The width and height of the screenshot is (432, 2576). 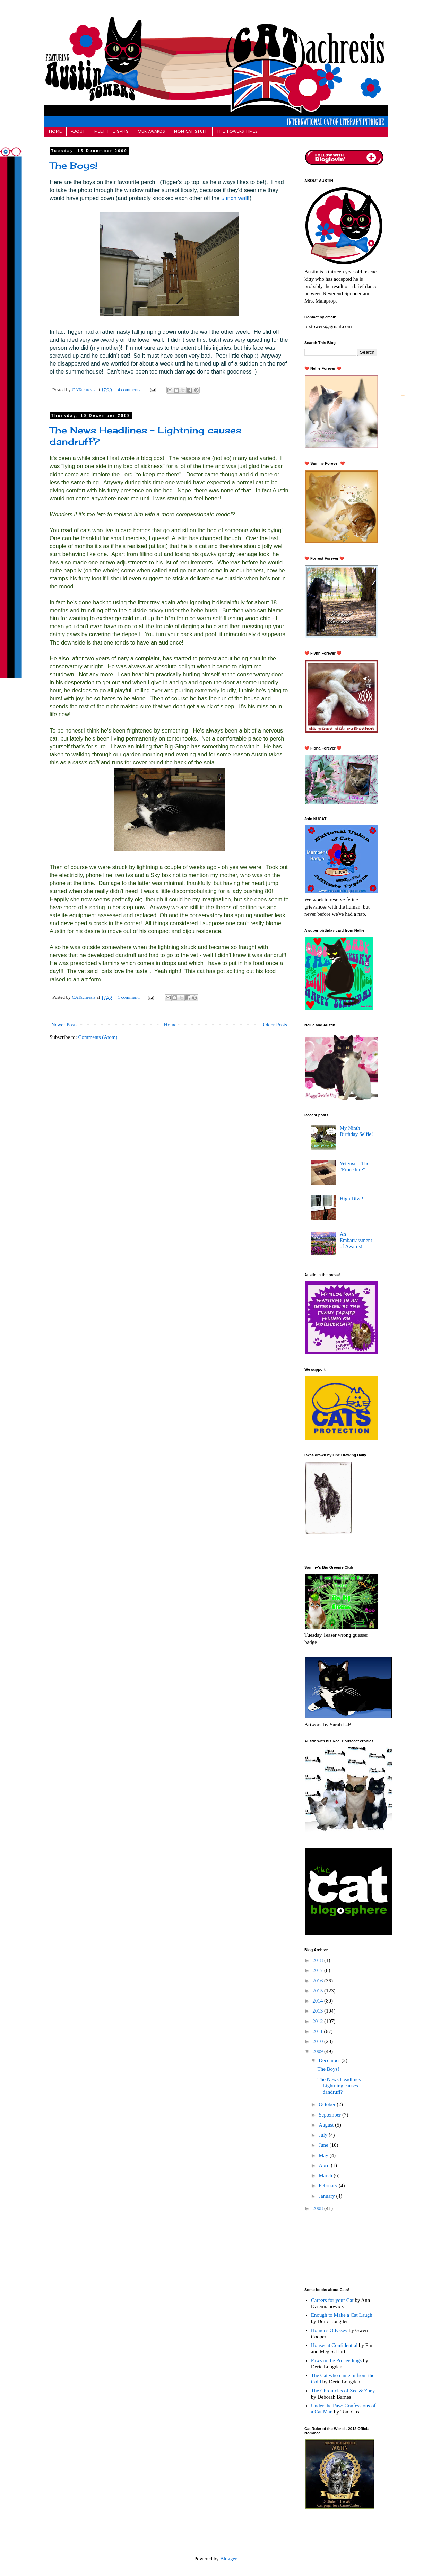 What do you see at coordinates (318, 2011) in the screenshot?
I see `2013` at bounding box center [318, 2011].